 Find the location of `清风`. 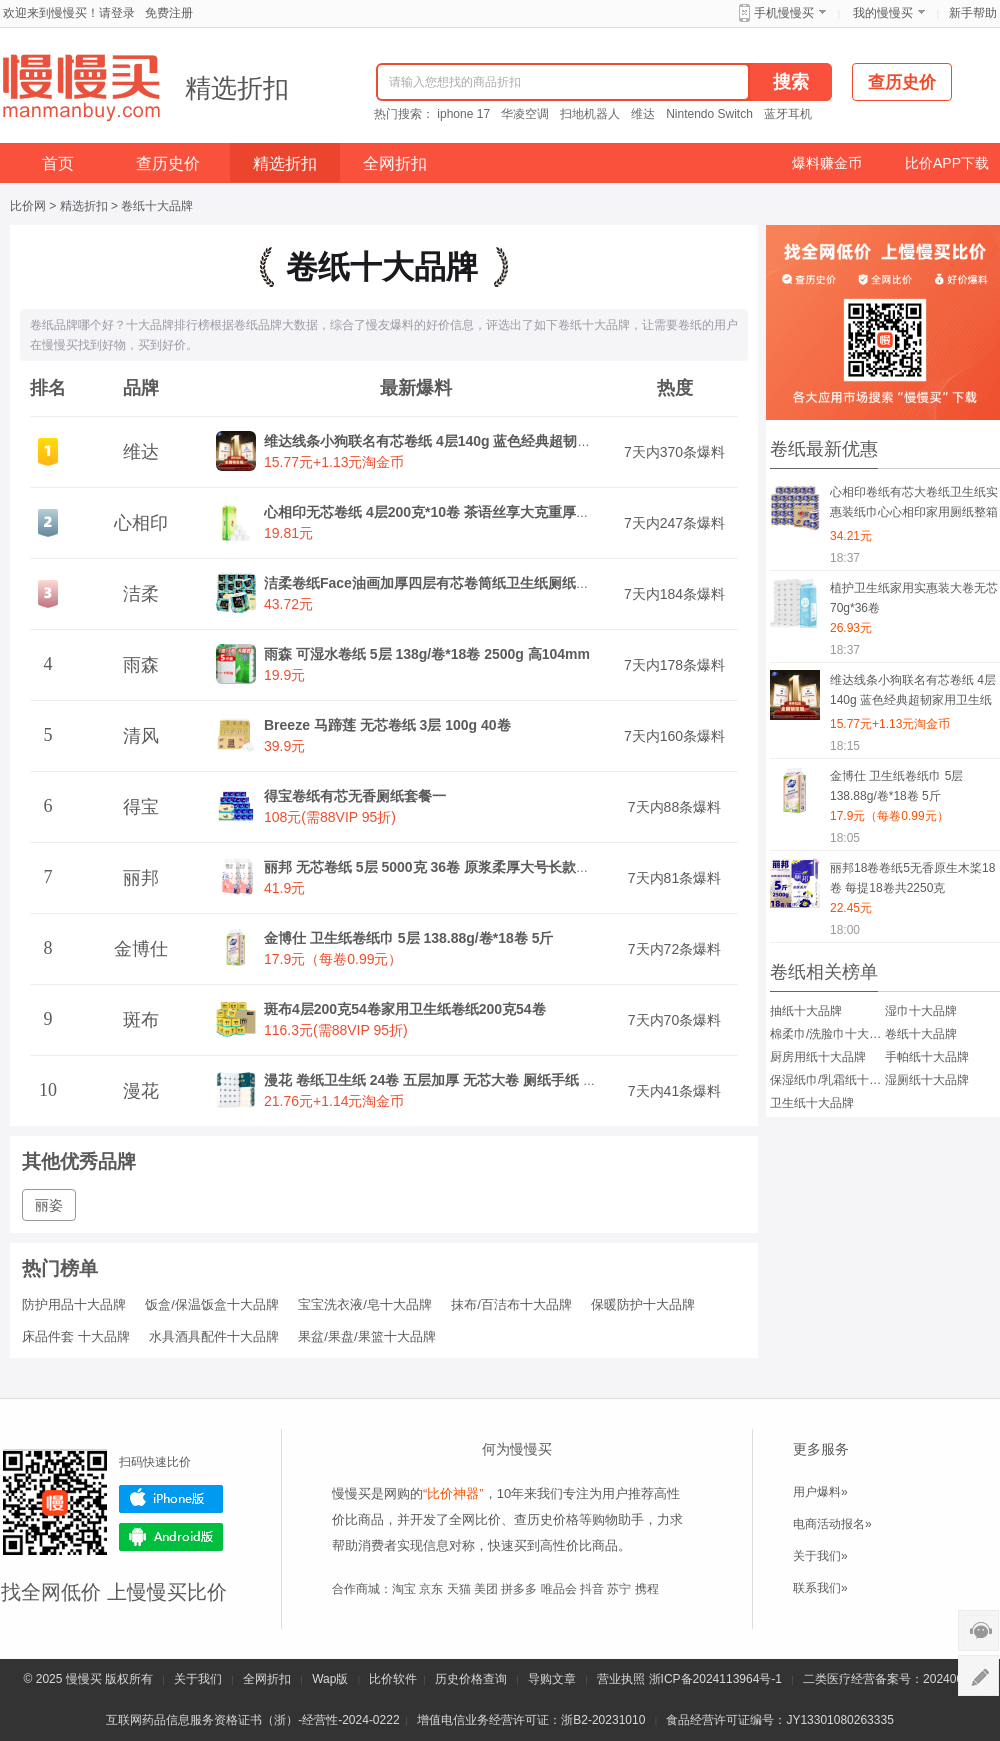

清风 is located at coordinates (141, 736).